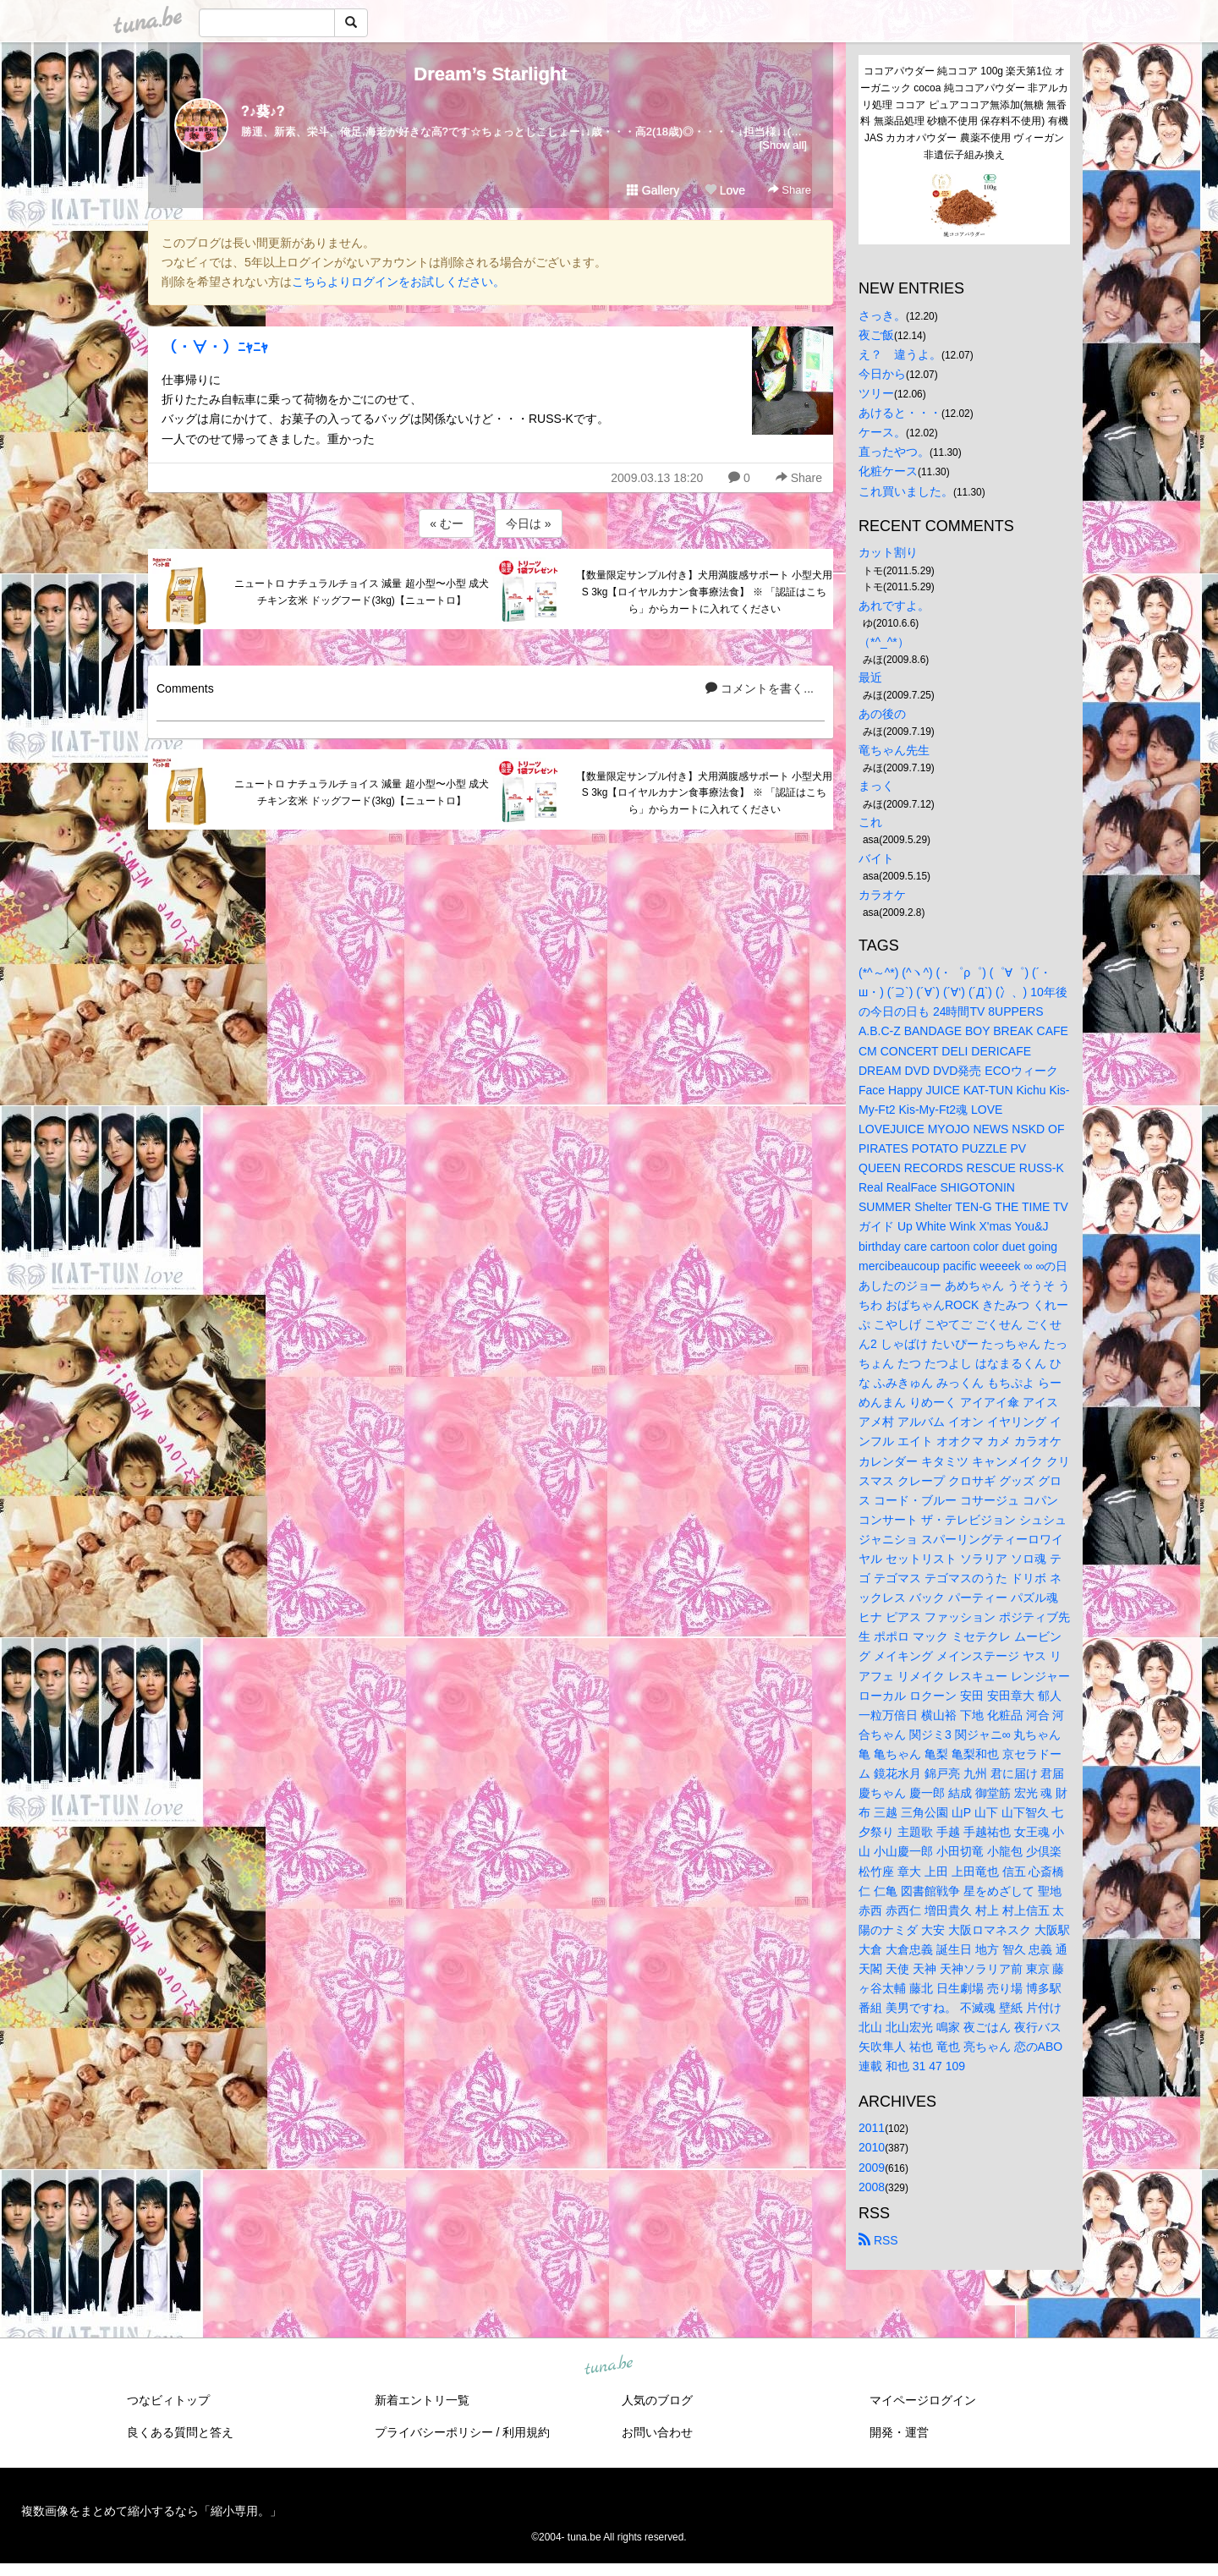 The image size is (1218, 2576). What do you see at coordinates (872, 2167) in the screenshot?
I see `2009` at bounding box center [872, 2167].